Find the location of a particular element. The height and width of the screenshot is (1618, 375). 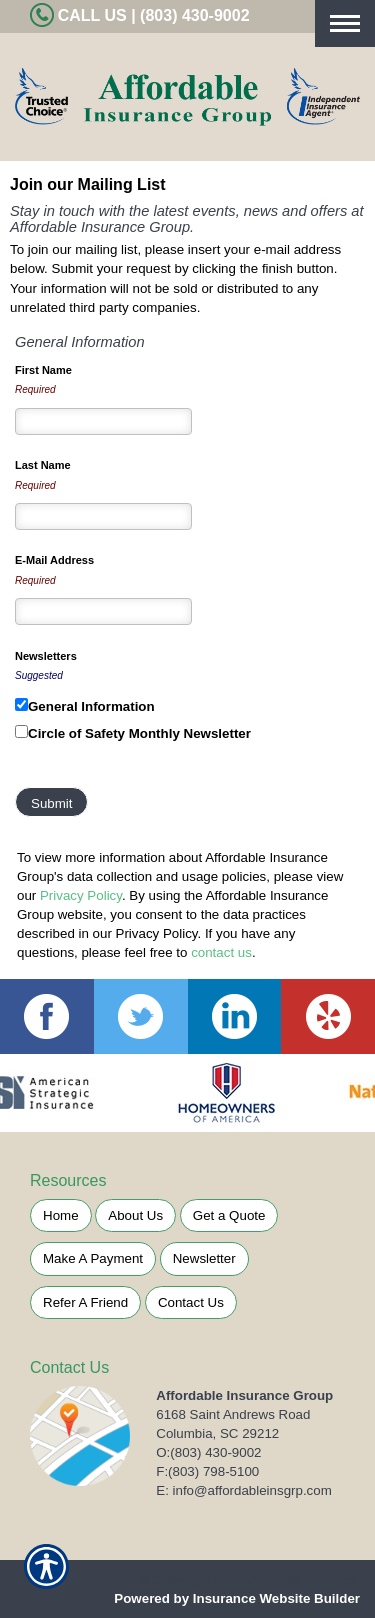

[Submit] is located at coordinates (51, 802).